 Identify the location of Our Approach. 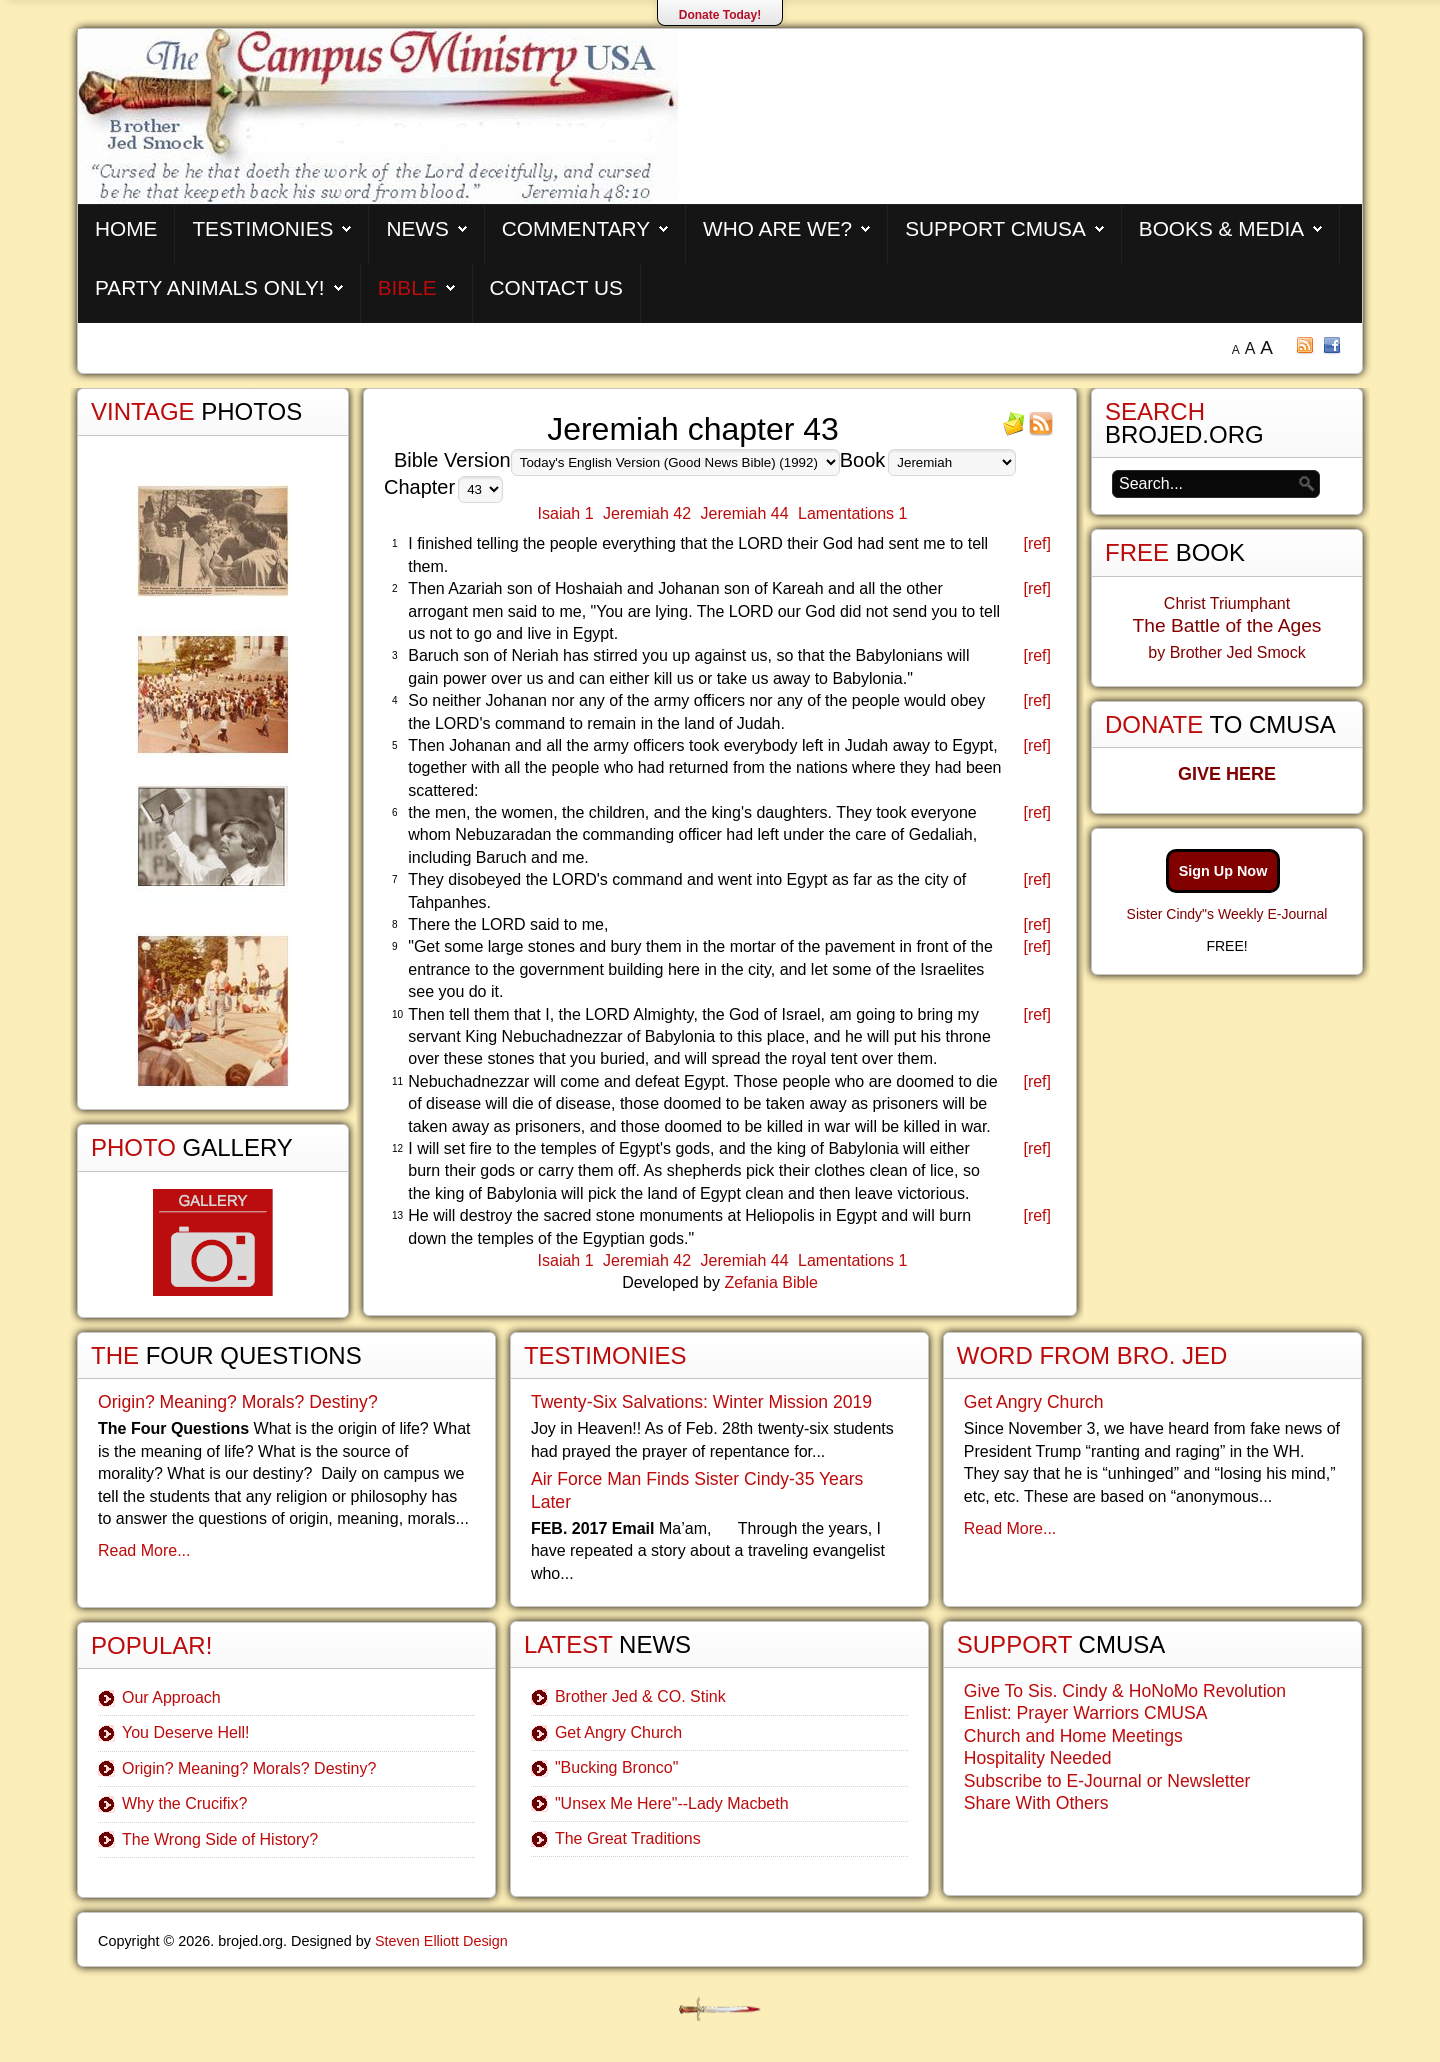
(171, 1697).